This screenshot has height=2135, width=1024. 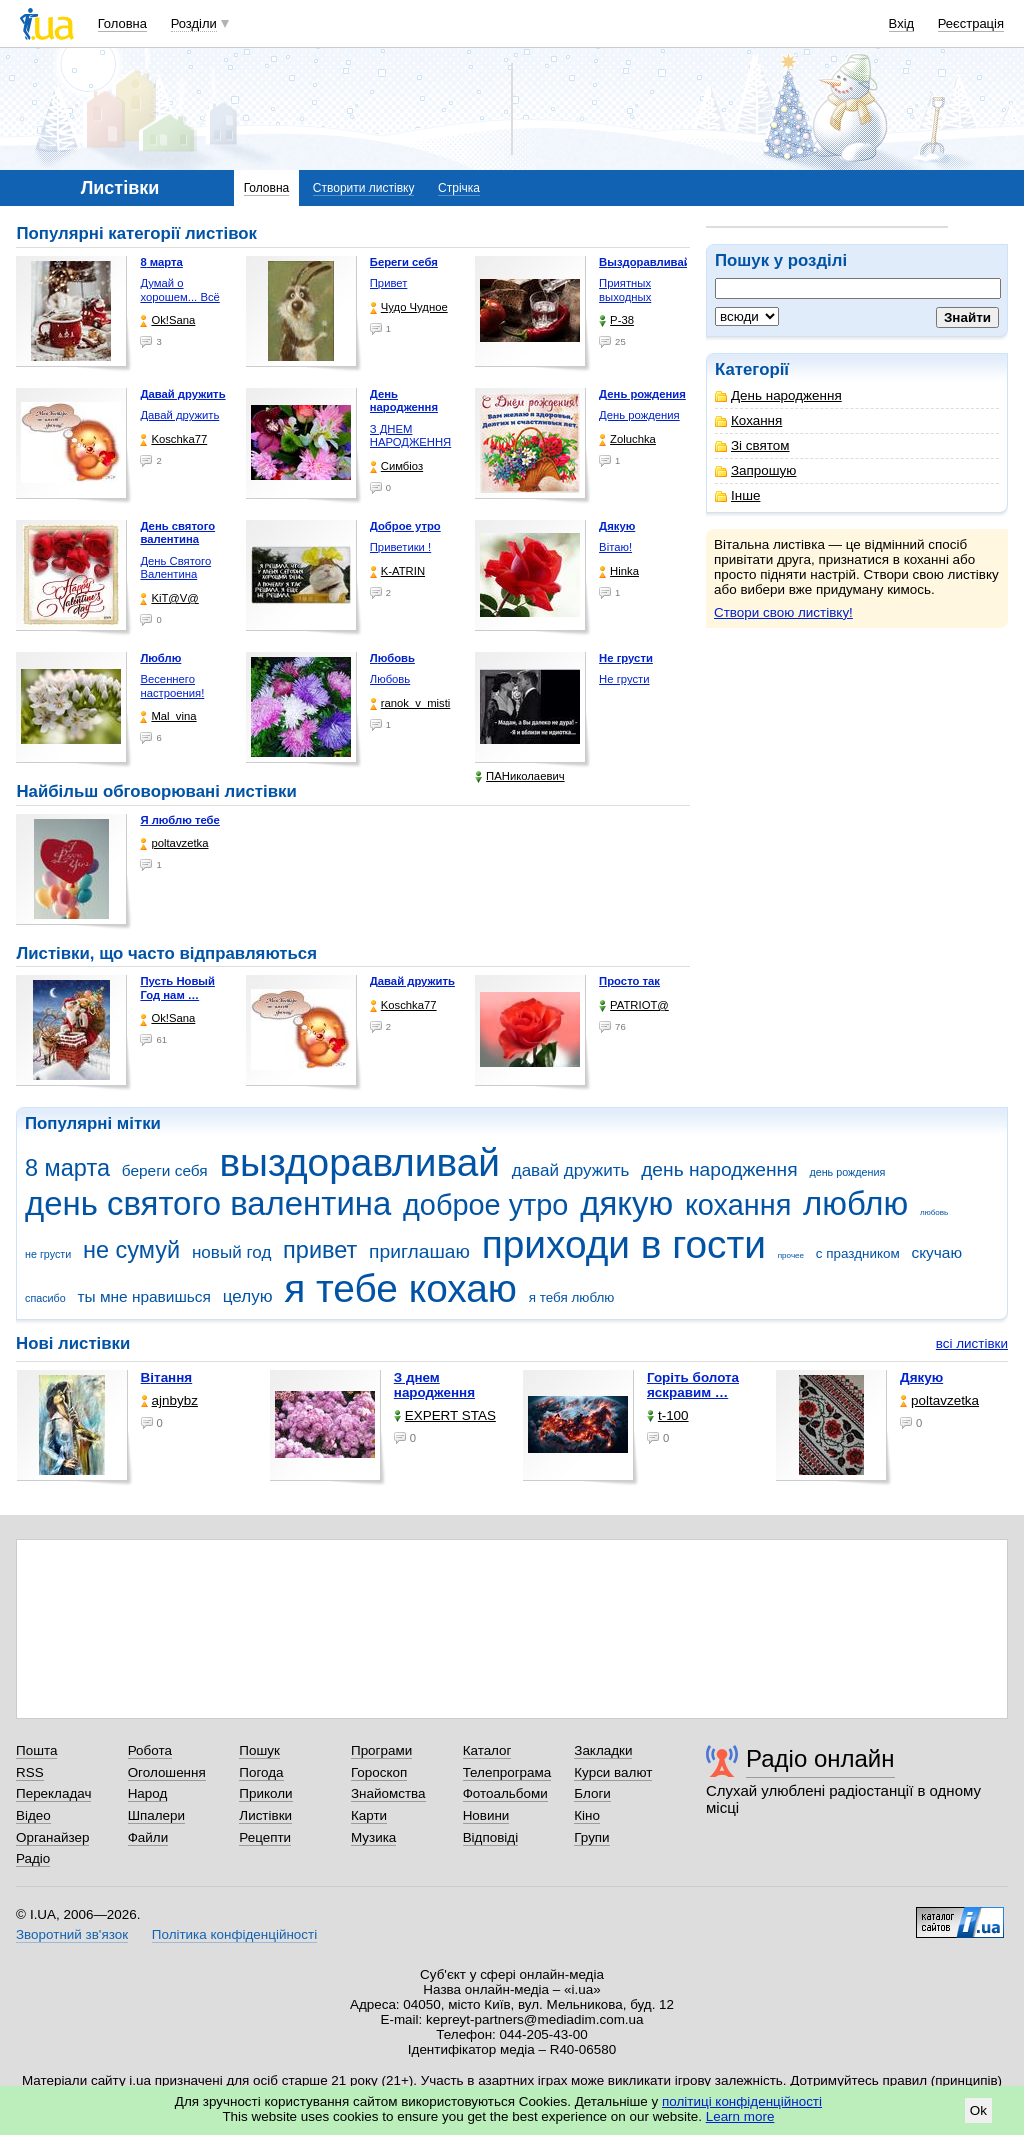 What do you see at coordinates (381, 1750) in the screenshot?
I see `Програми` at bounding box center [381, 1750].